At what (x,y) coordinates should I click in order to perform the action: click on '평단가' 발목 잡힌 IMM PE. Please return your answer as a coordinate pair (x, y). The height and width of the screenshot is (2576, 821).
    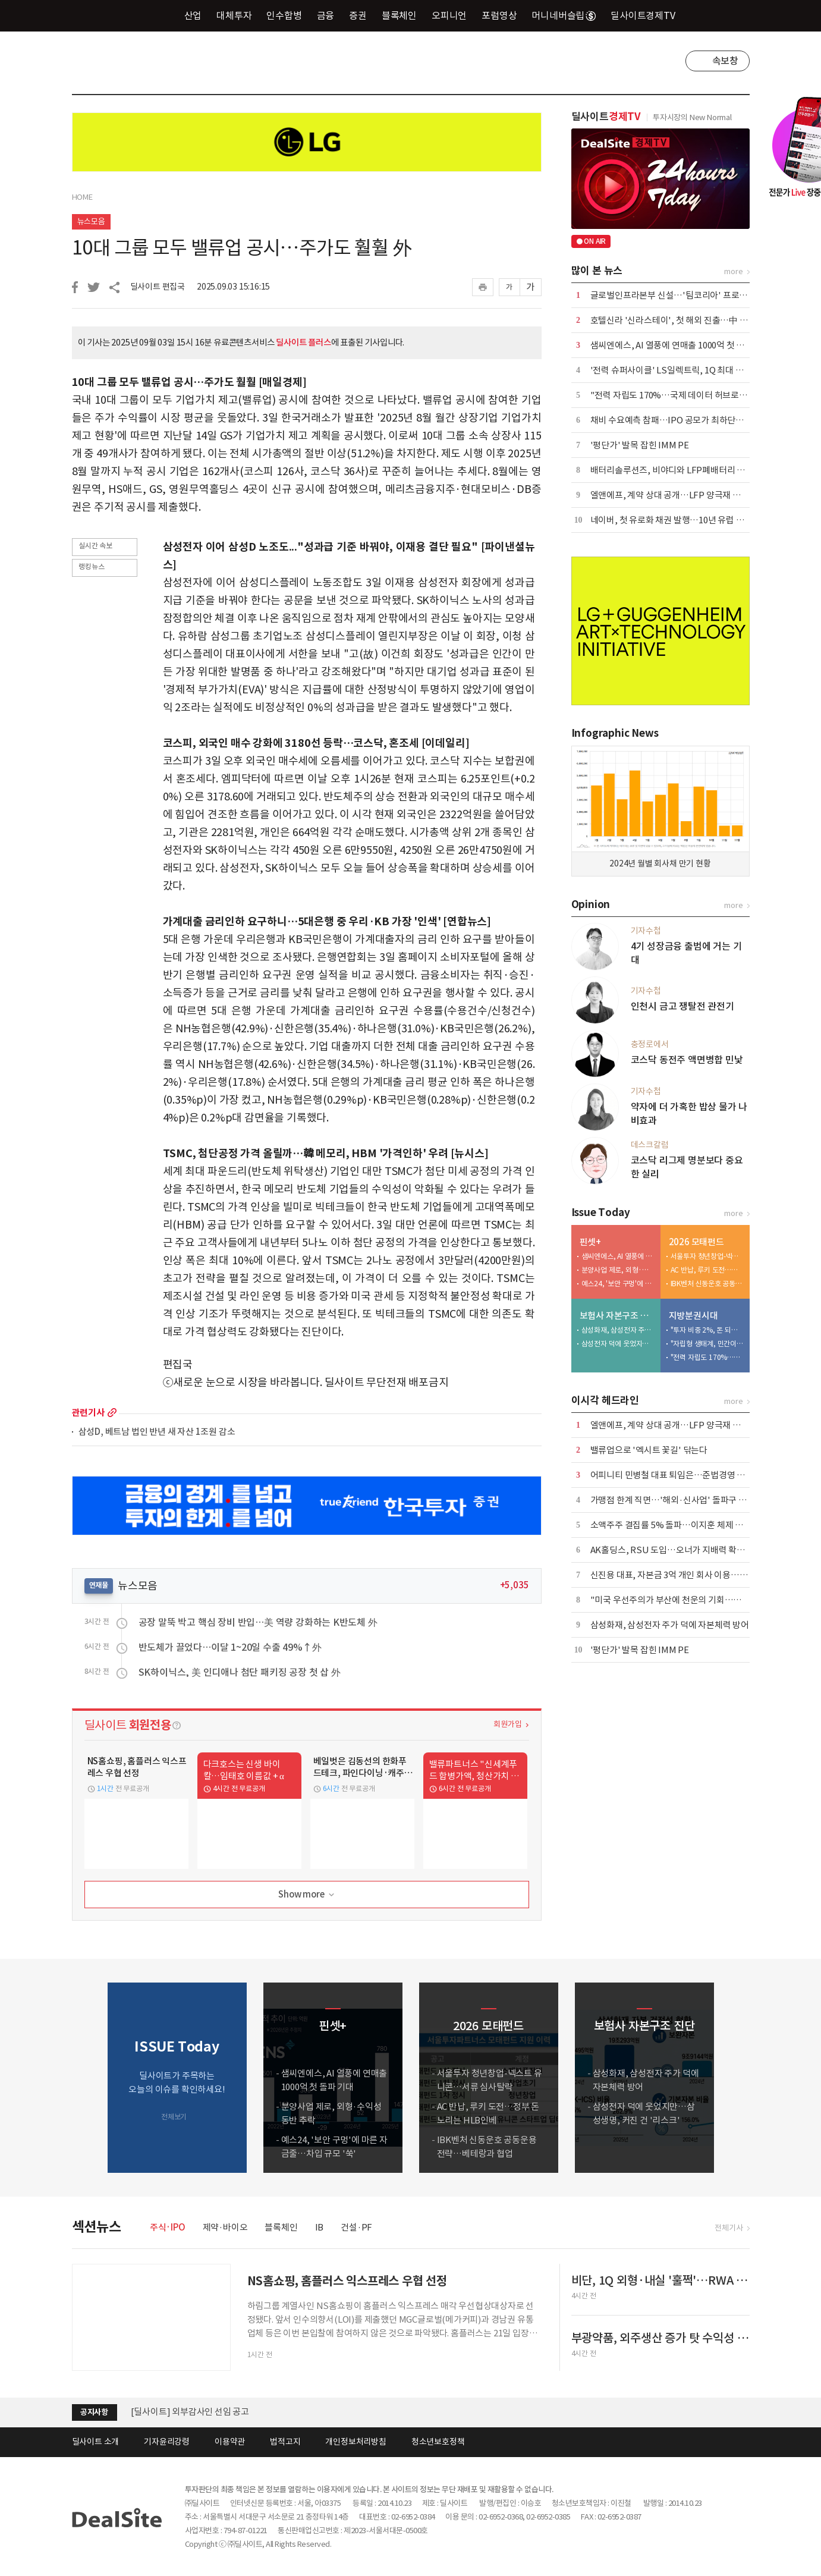
    Looking at the image, I should click on (639, 445).